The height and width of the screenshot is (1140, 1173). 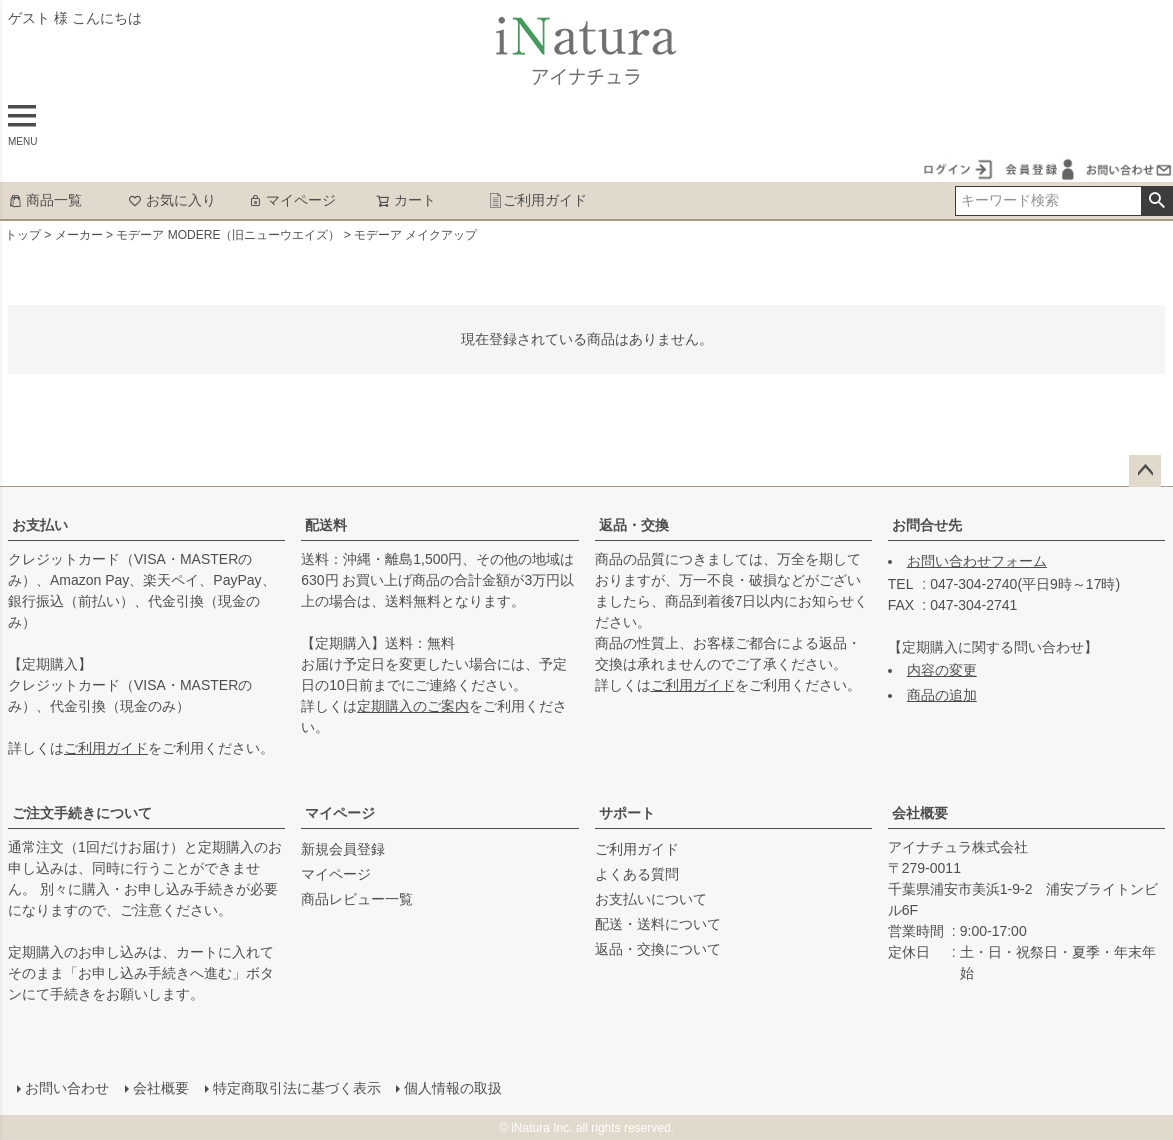 What do you see at coordinates (343, 849) in the screenshot?
I see `新規会員登録` at bounding box center [343, 849].